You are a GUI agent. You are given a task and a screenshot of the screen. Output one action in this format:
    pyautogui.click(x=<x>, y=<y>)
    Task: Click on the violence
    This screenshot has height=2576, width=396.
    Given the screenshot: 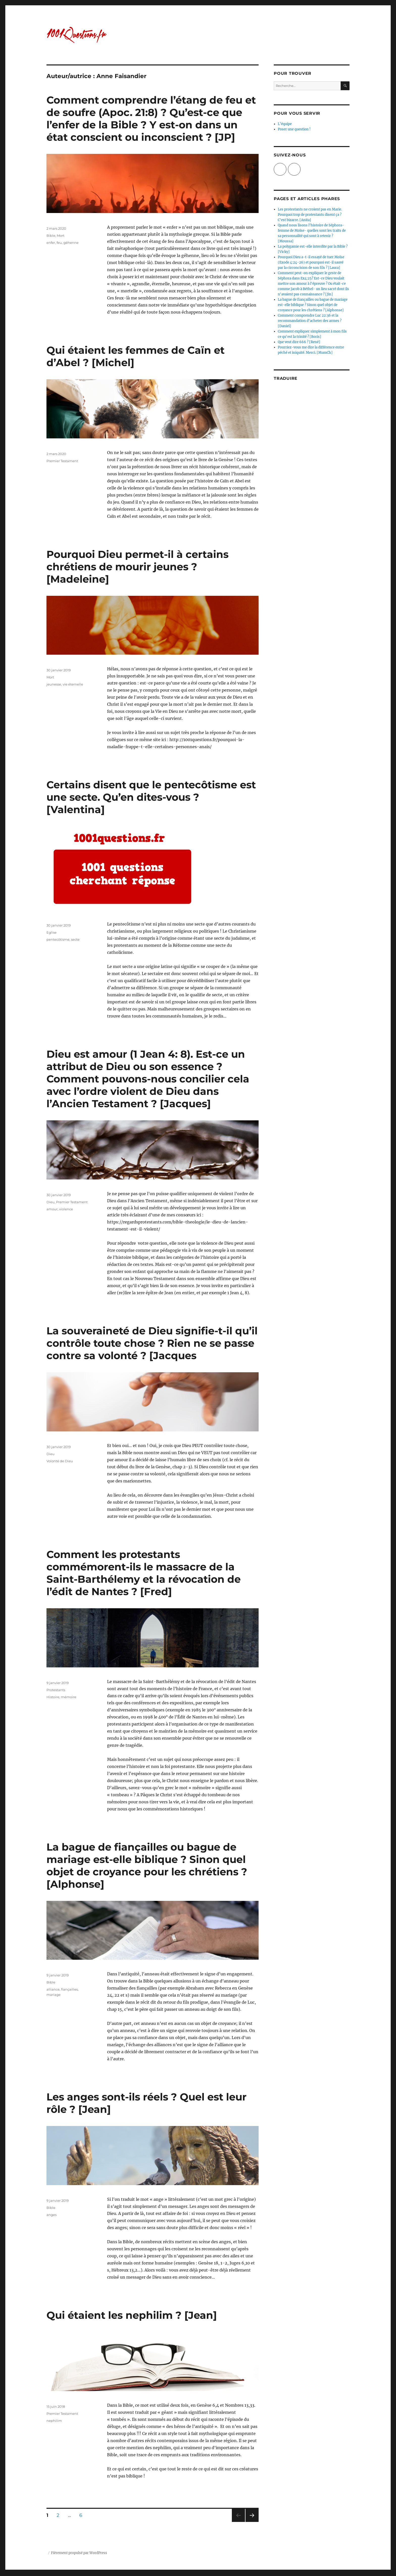 What is the action you would take?
    pyautogui.click(x=66, y=1209)
    